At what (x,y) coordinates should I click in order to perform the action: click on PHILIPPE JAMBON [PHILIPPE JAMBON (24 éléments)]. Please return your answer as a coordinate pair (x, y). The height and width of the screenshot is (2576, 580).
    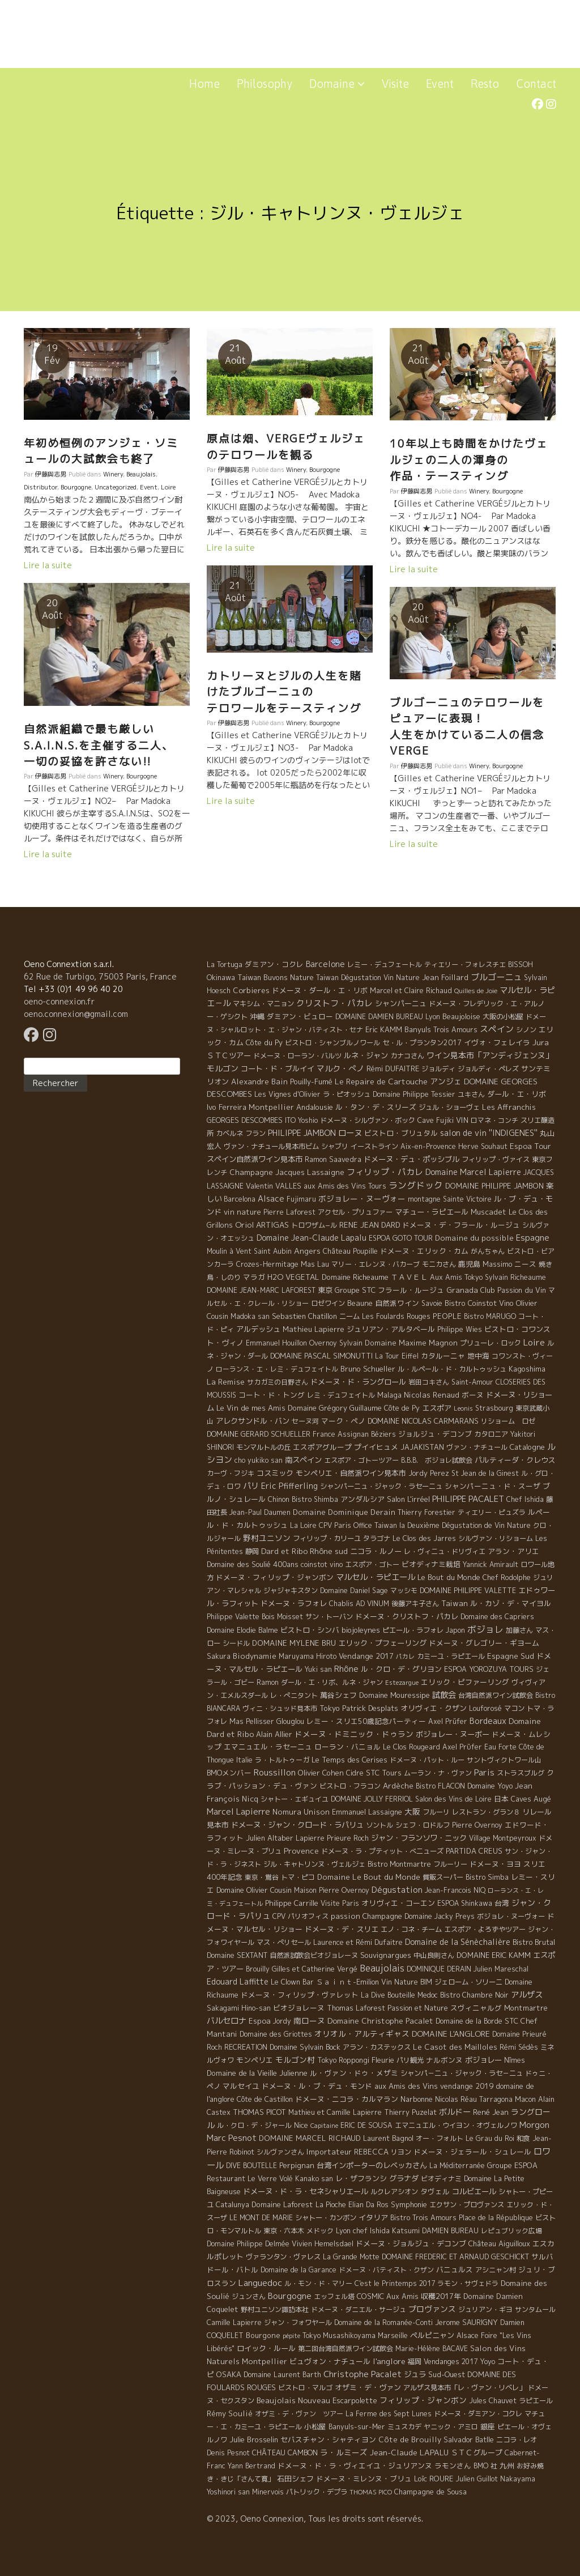
    Looking at the image, I should click on (302, 1132).